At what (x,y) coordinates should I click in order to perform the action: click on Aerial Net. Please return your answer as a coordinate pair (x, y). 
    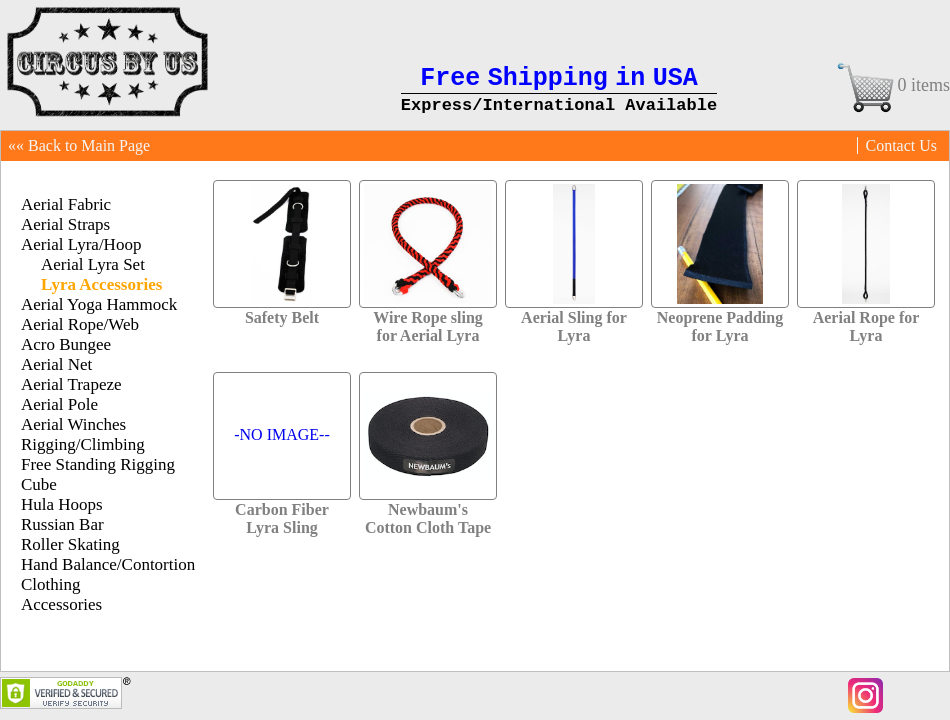
    Looking at the image, I should click on (56, 364).